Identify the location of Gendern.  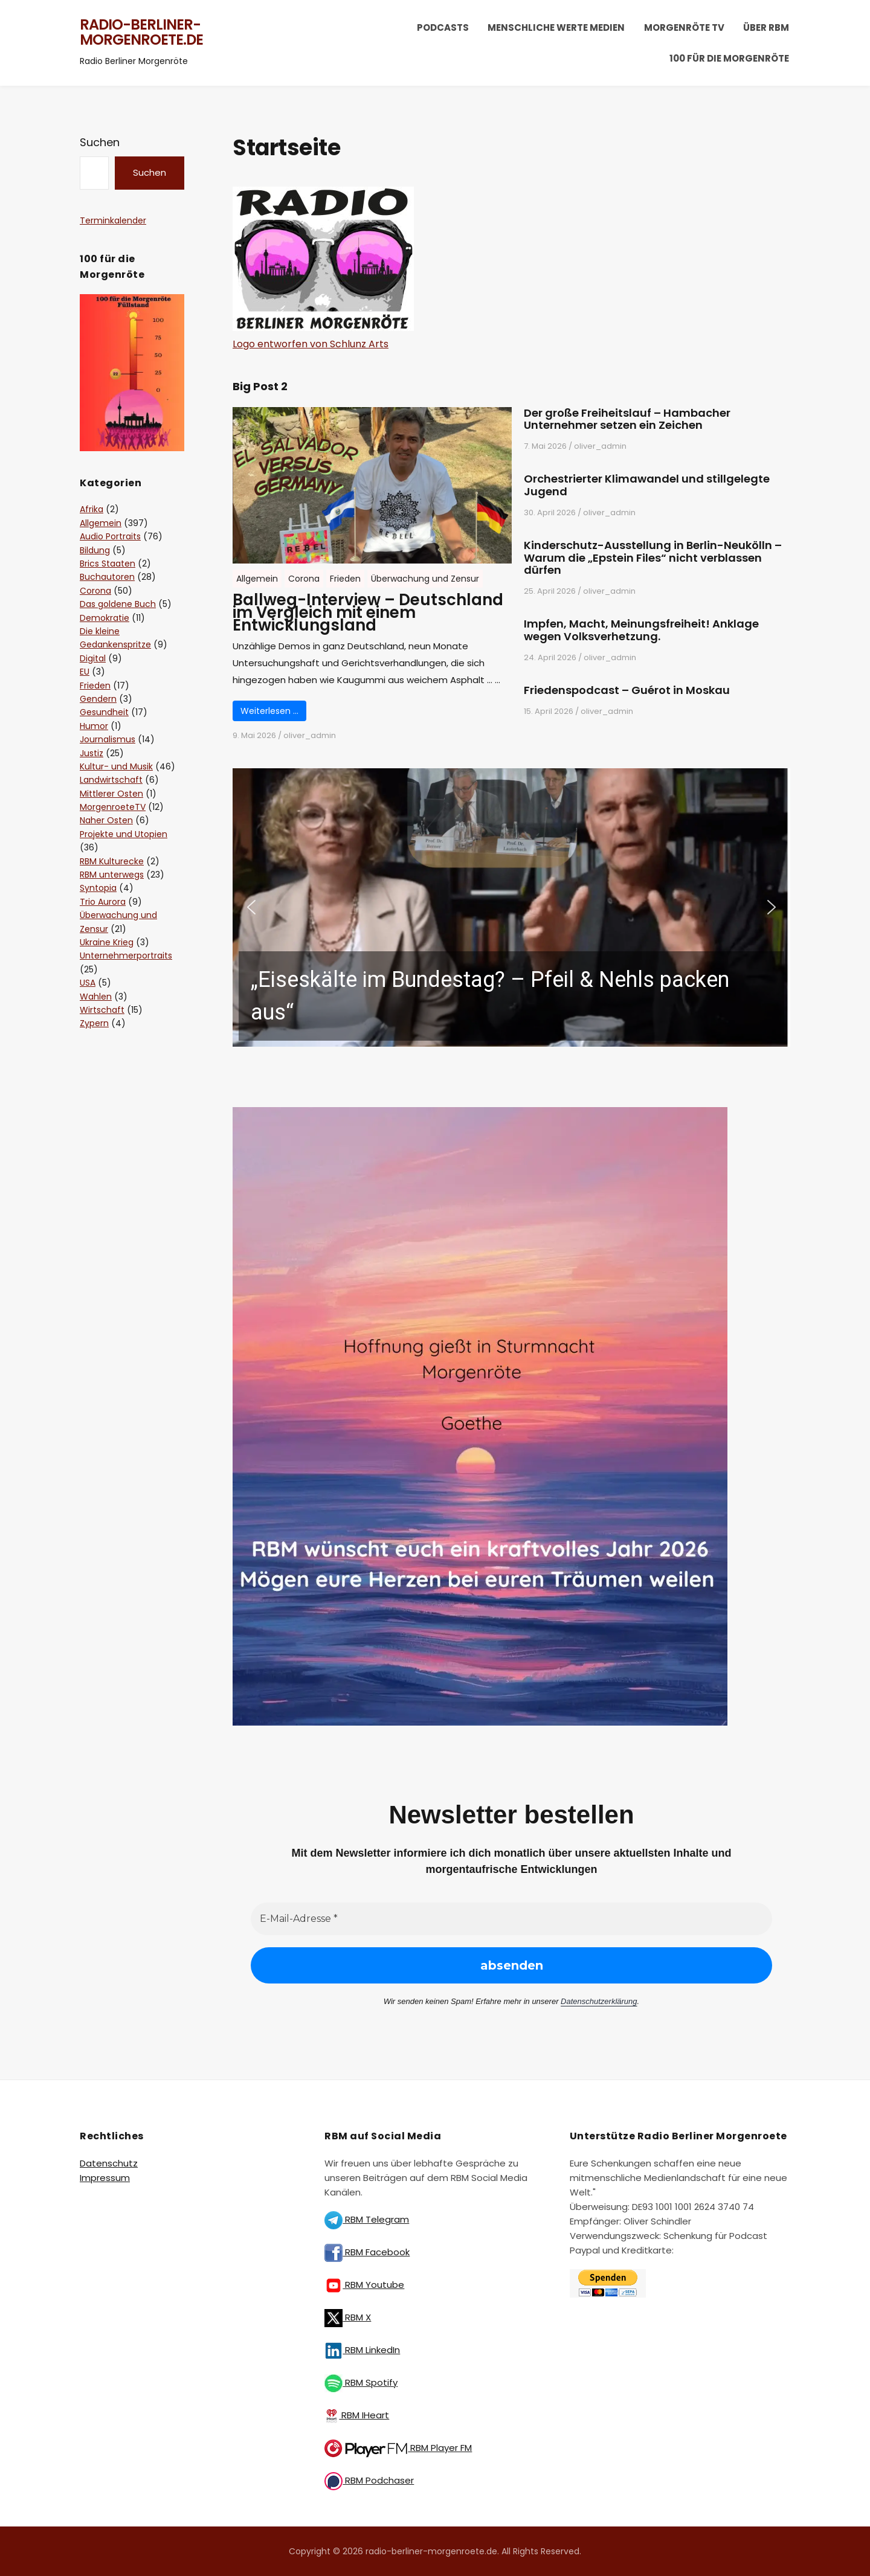
(98, 699).